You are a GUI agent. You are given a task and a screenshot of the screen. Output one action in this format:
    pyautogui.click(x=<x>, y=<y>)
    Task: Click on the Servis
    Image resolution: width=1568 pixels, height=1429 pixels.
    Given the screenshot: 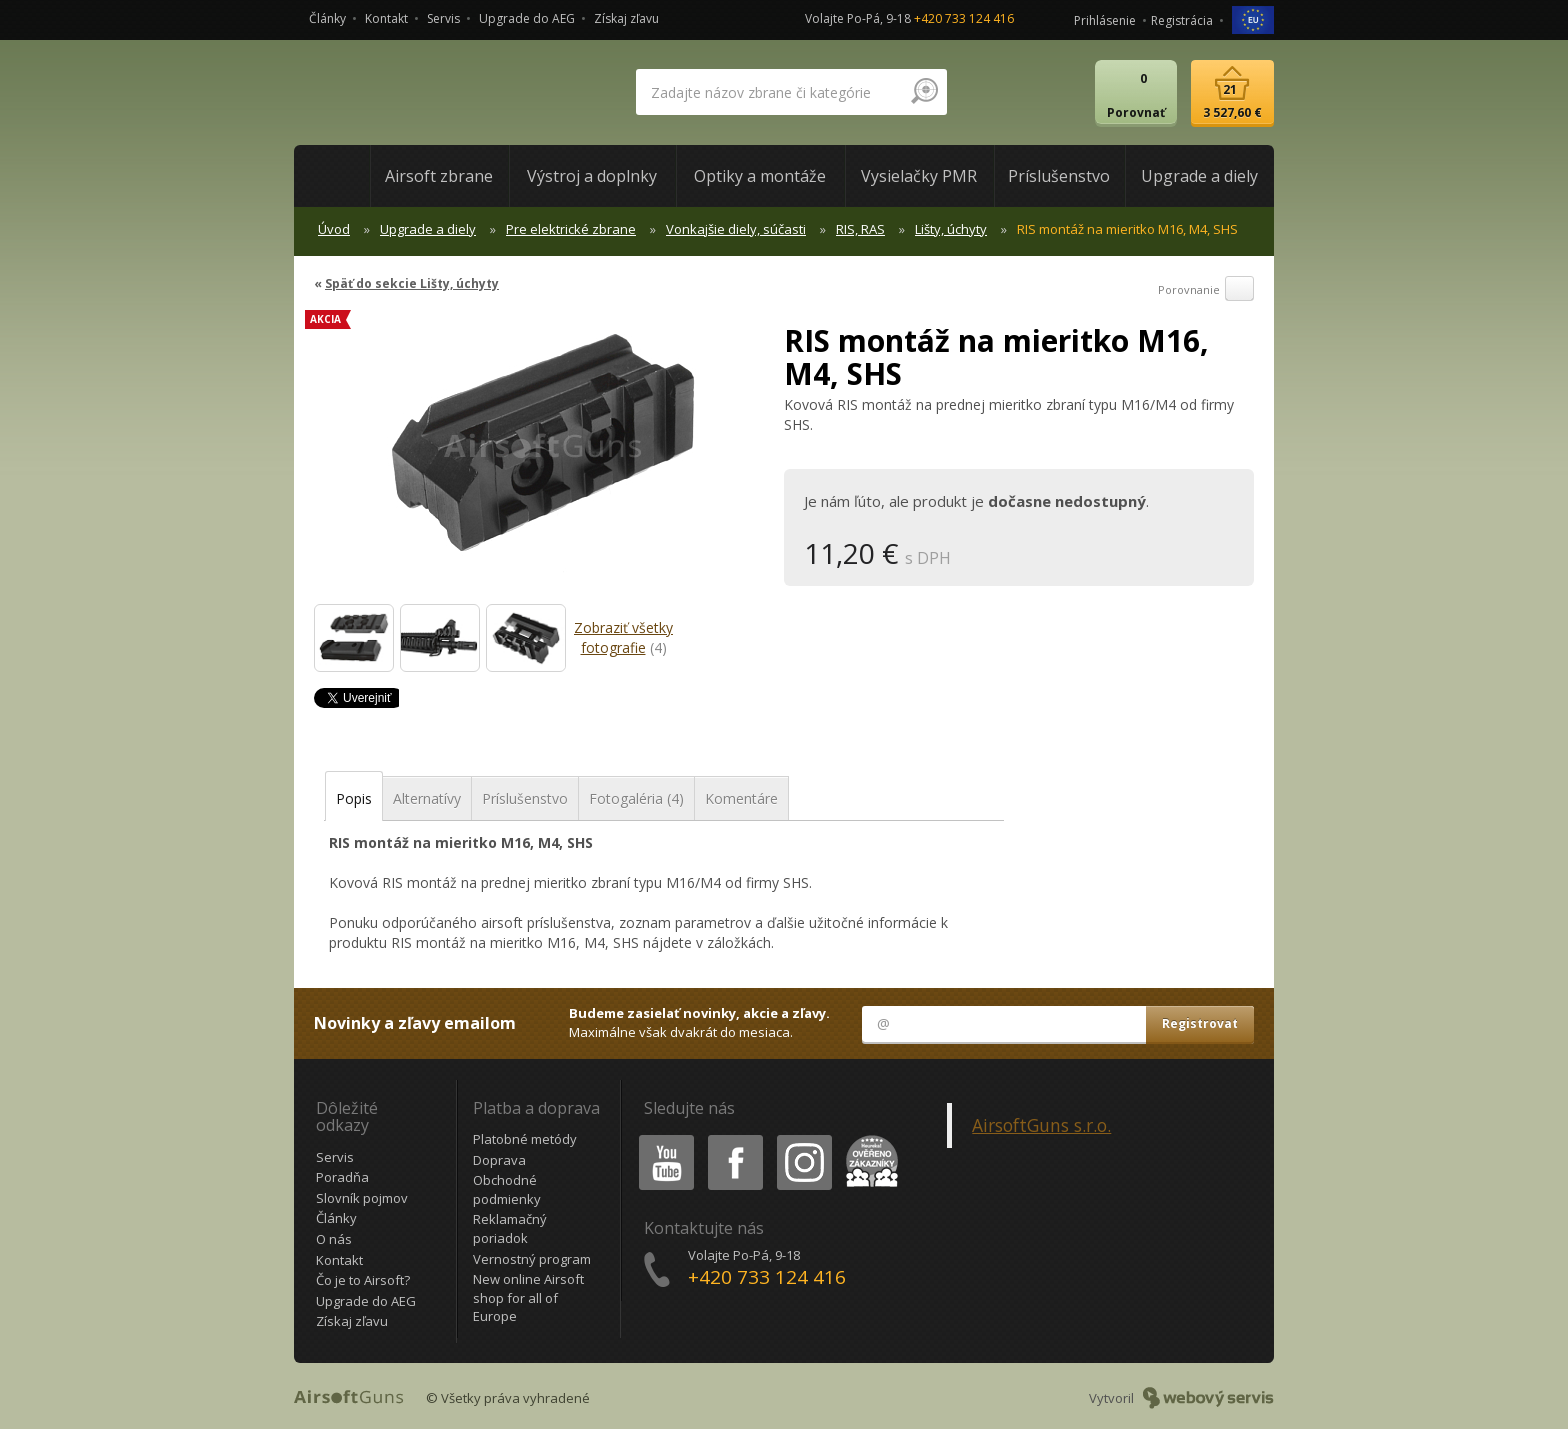 What is the action you would take?
    pyautogui.click(x=443, y=18)
    